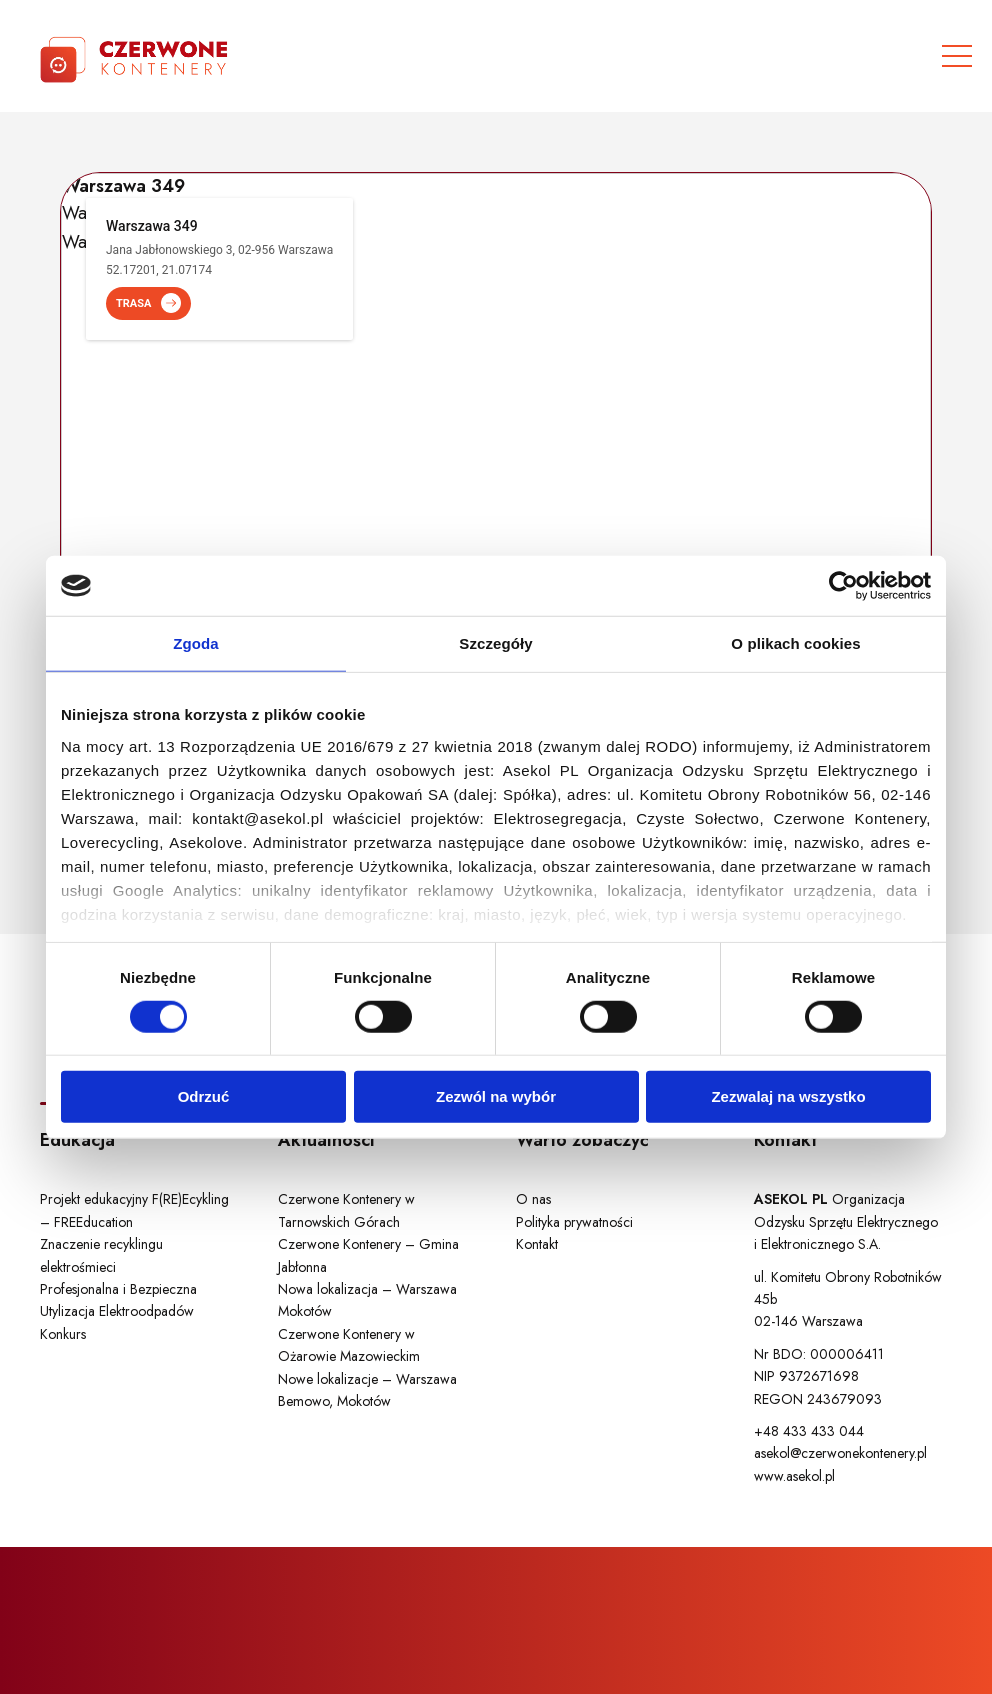  What do you see at coordinates (809, 1431) in the screenshot?
I see `+48 433 433 044` at bounding box center [809, 1431].